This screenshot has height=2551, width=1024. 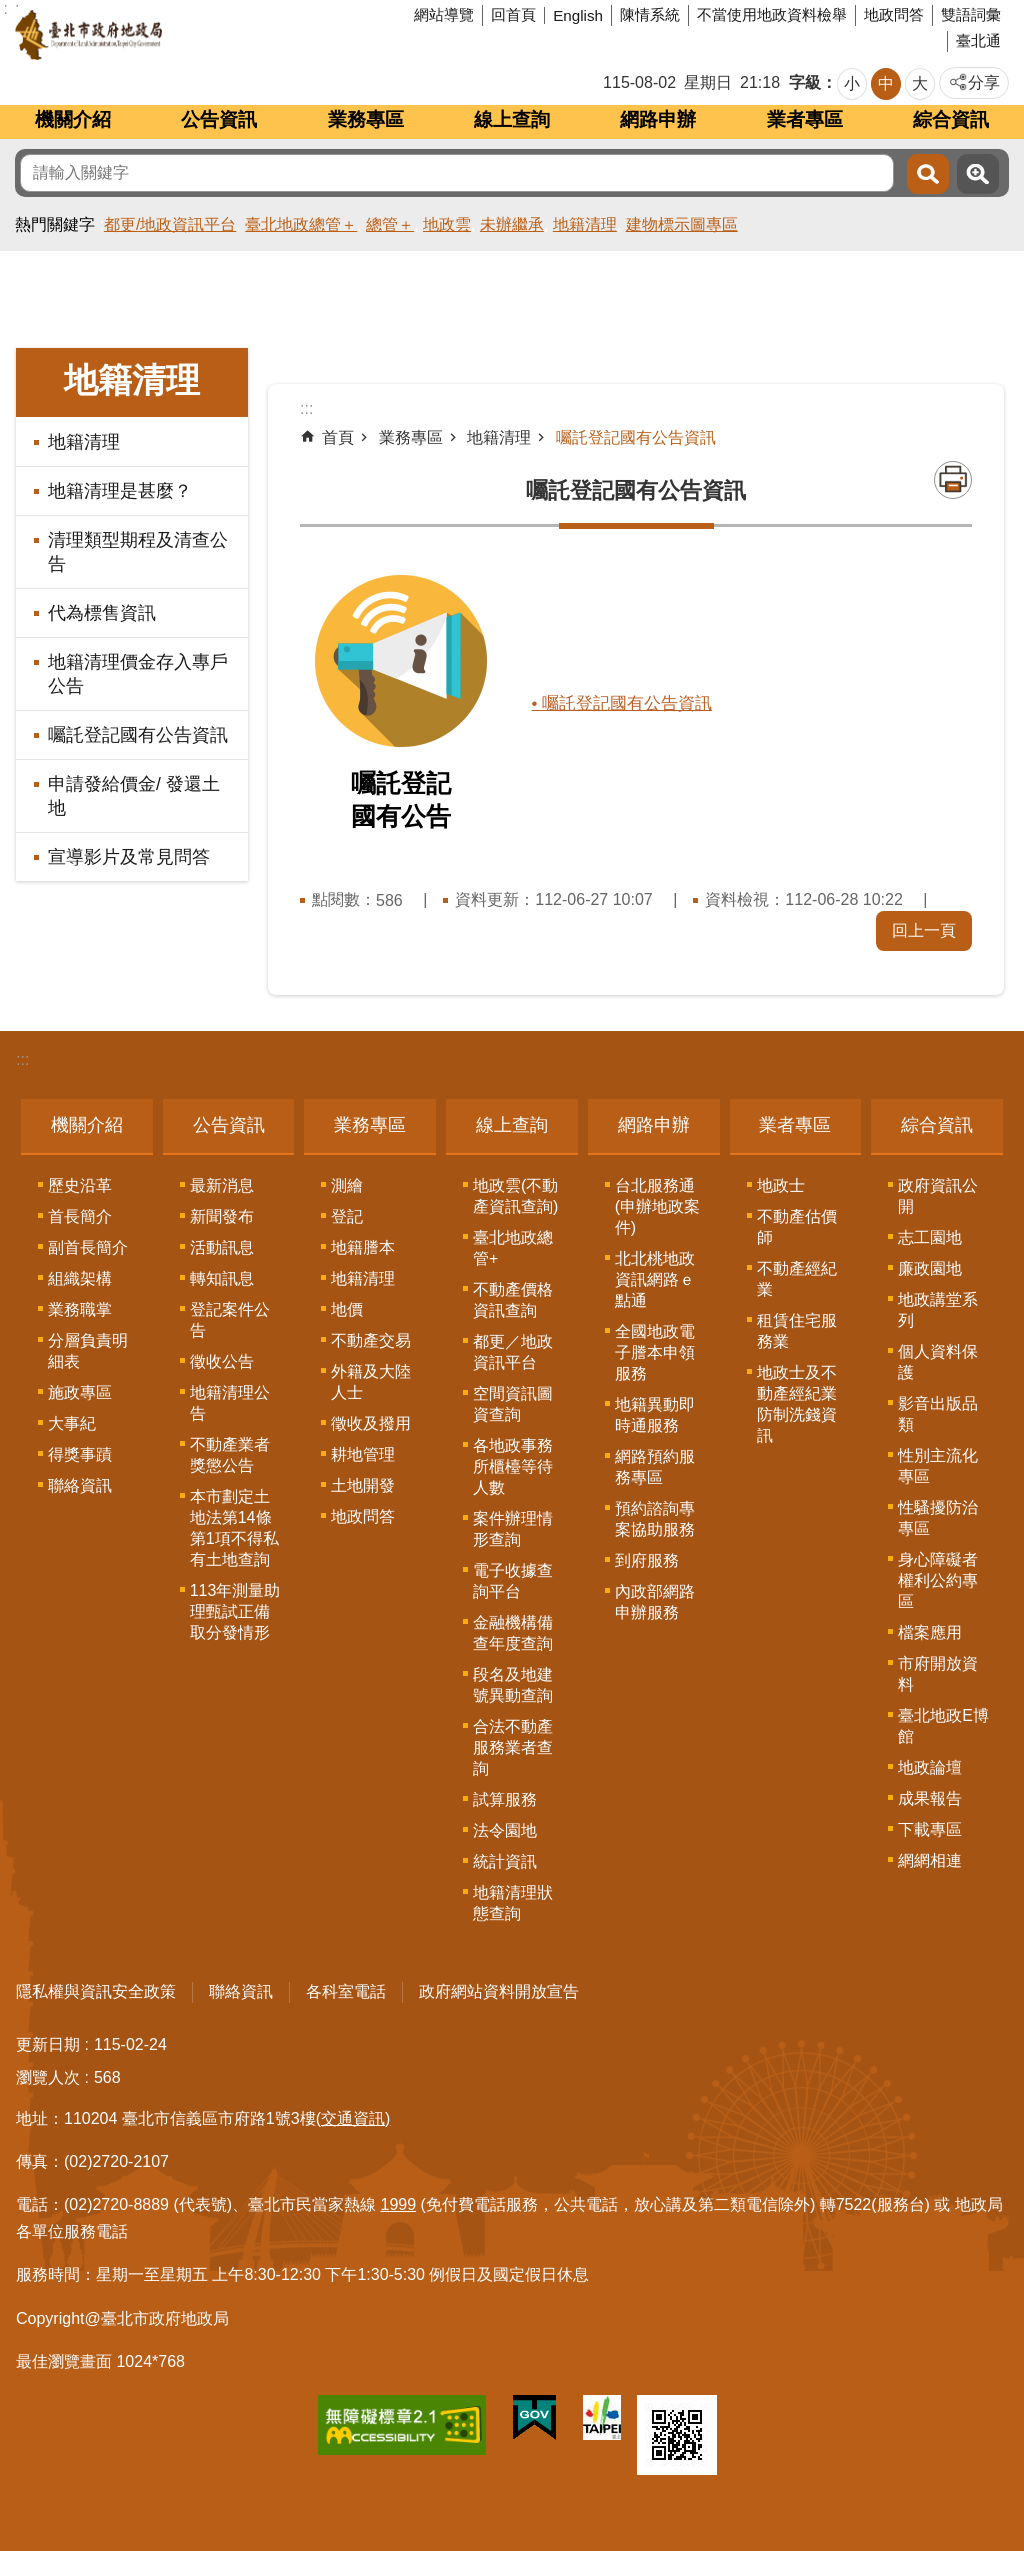 I want to click on :::, so click(x=22, y=1059).